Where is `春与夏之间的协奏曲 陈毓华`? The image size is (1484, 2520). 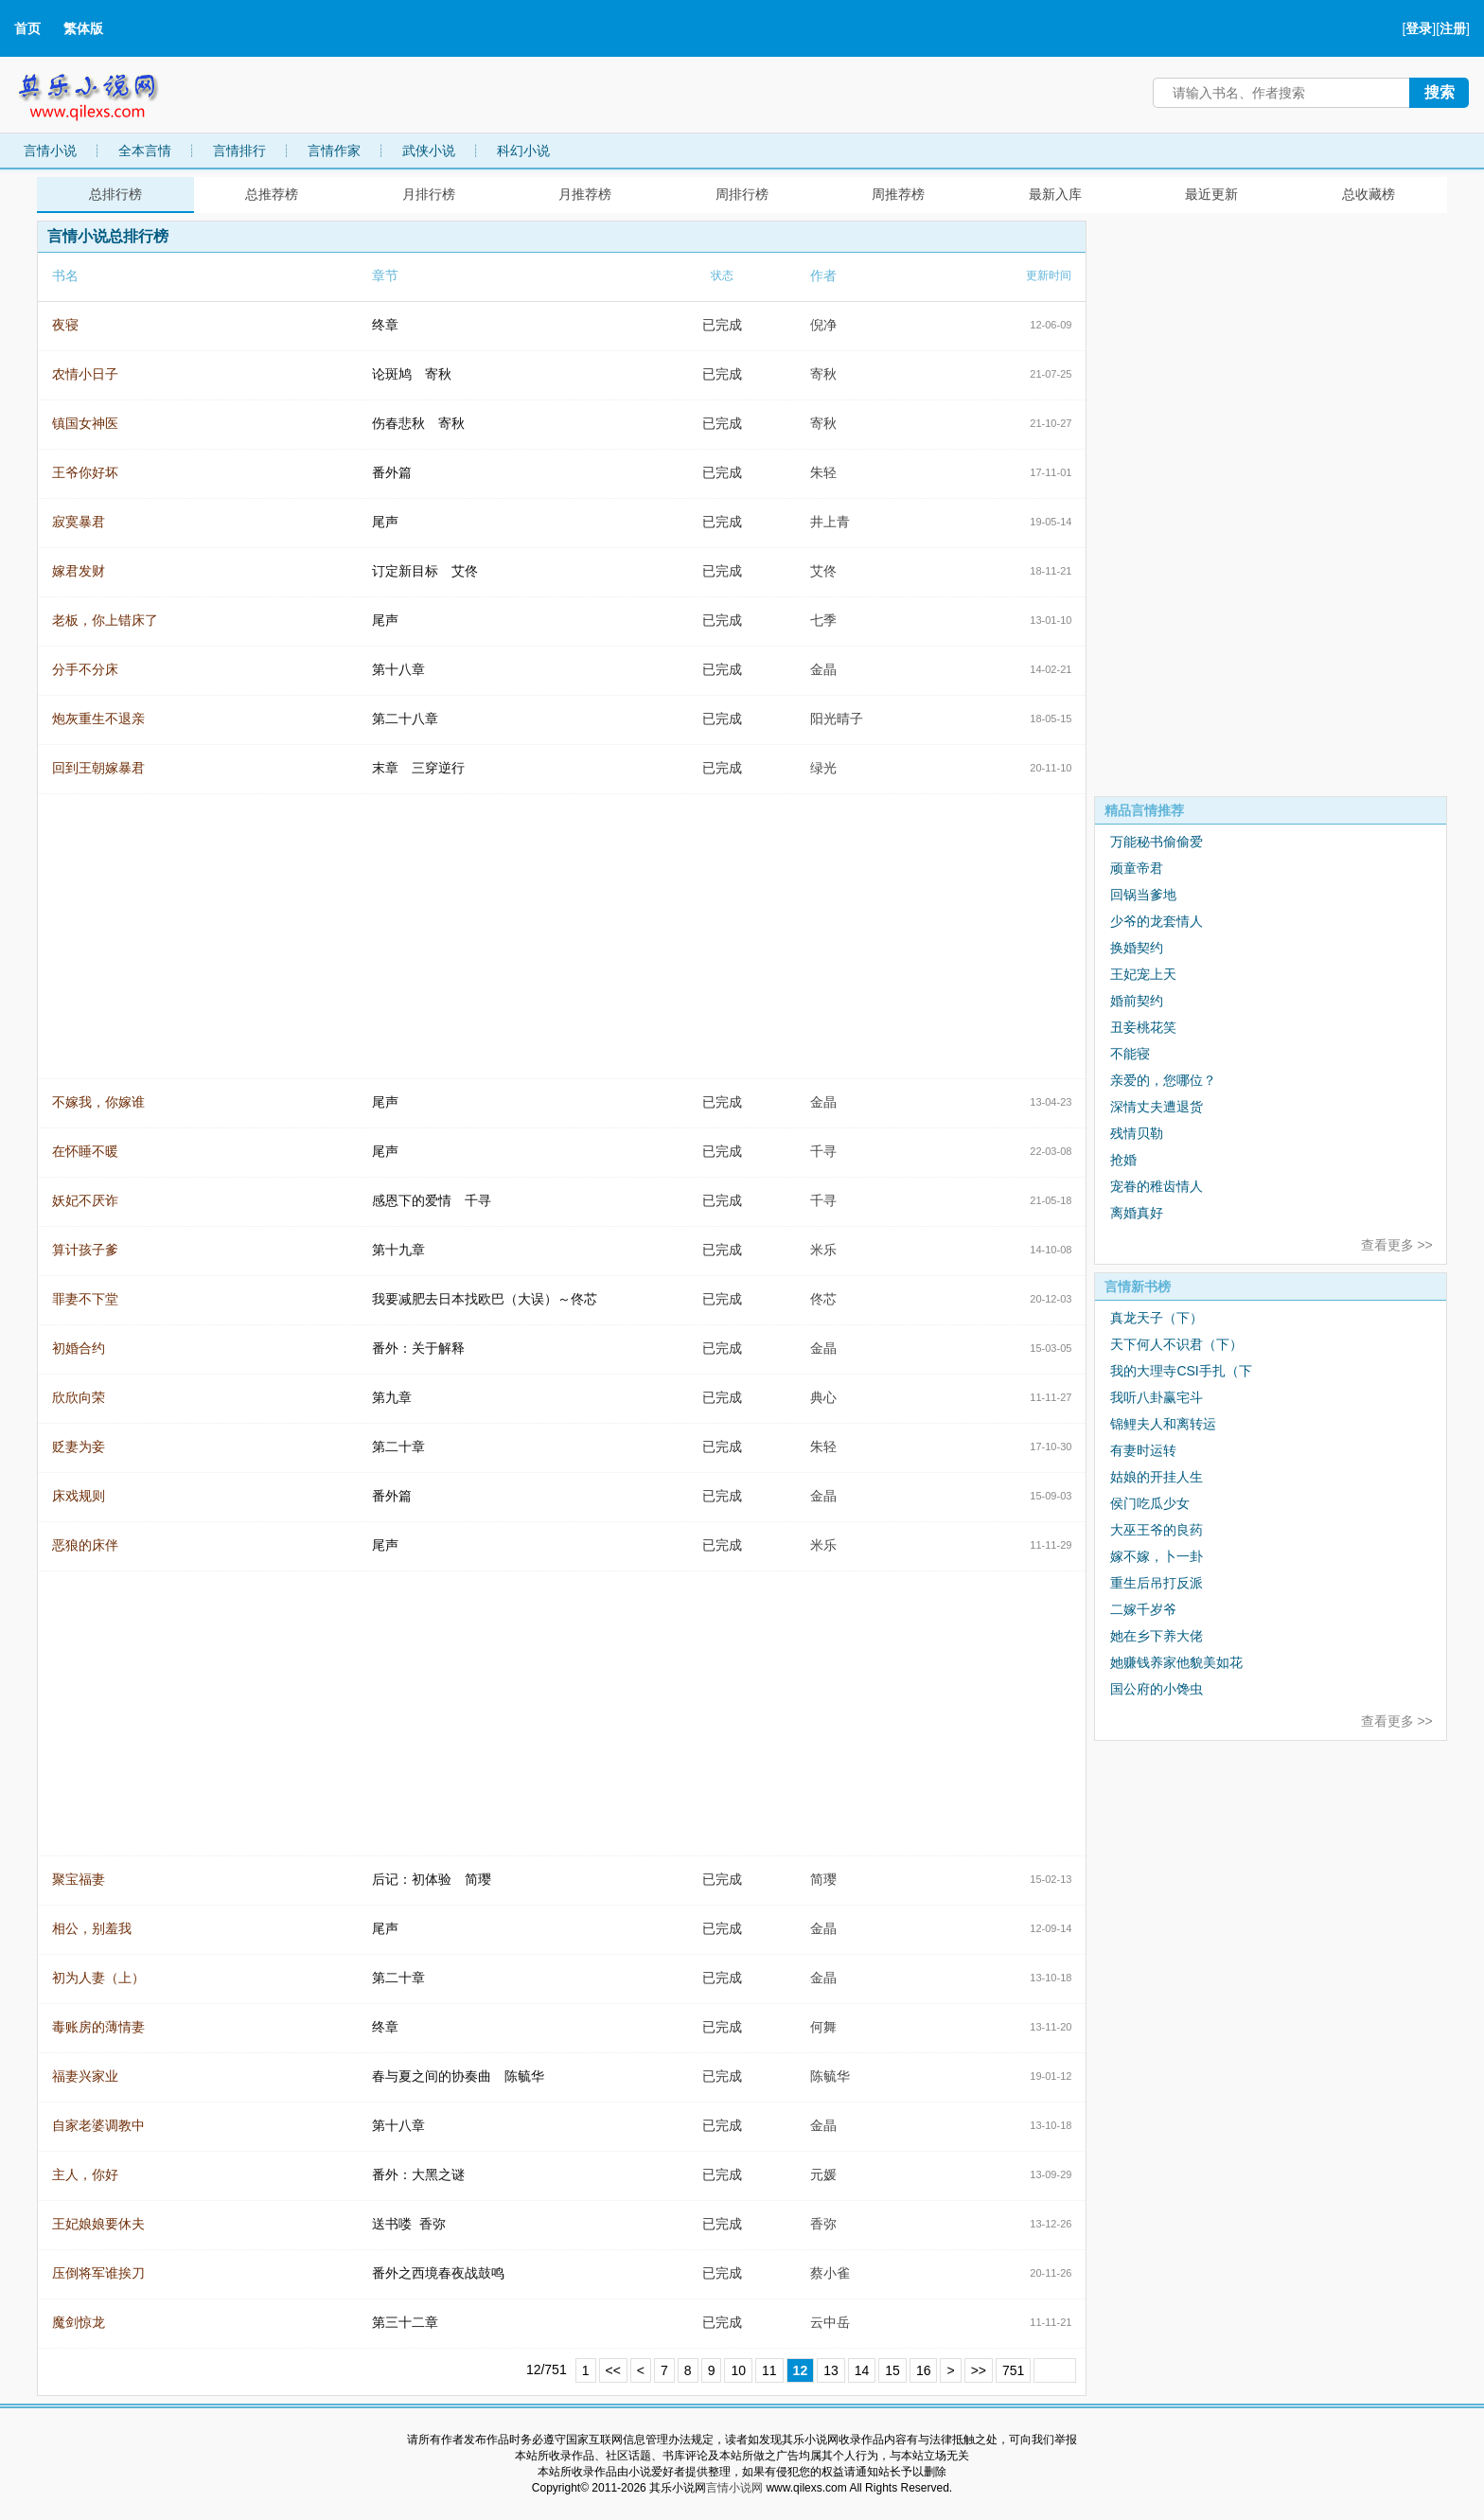 春与夏之间的协奏曲 陈毓华 is located at coordinates (458, 2076).